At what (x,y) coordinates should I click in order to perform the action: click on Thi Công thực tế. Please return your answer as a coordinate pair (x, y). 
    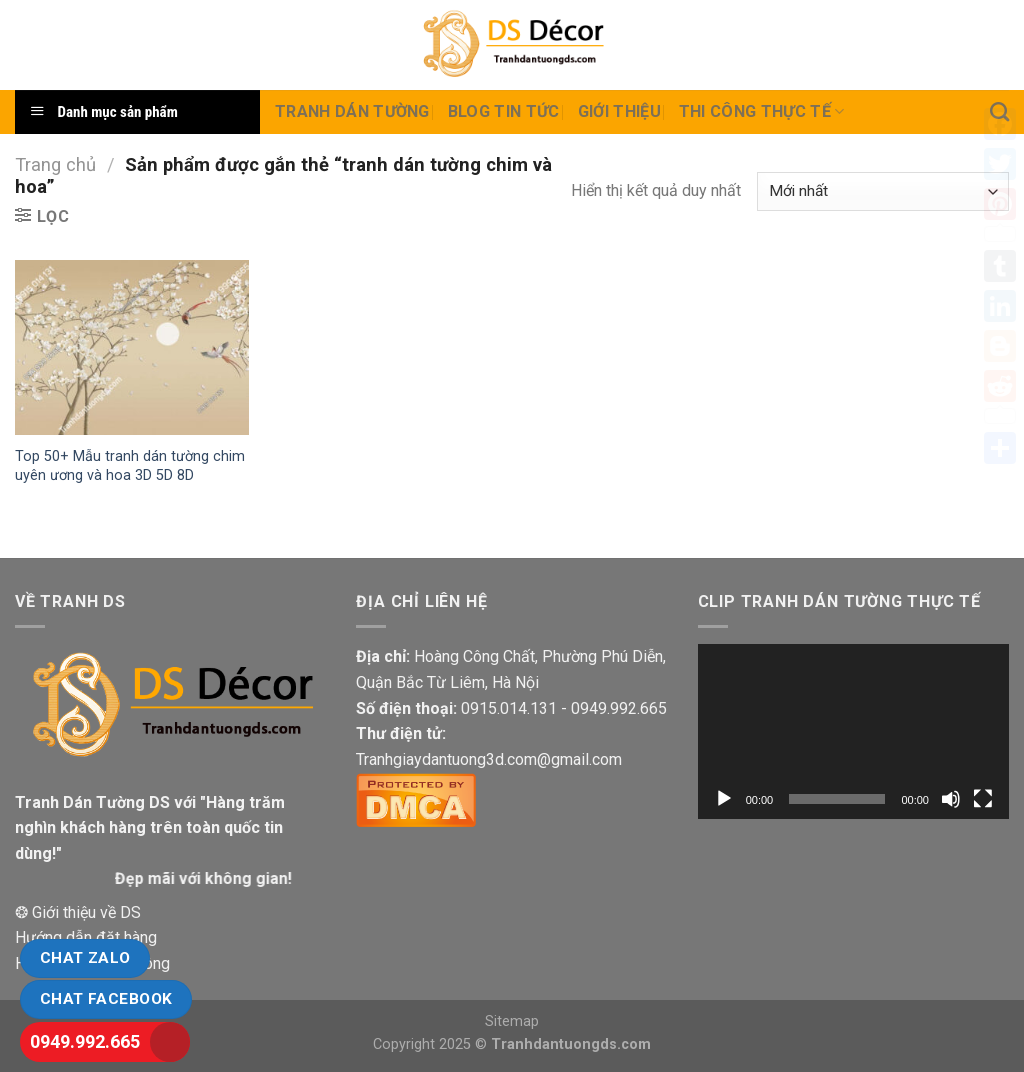
    Looking at the image, I should click on (762, 112).